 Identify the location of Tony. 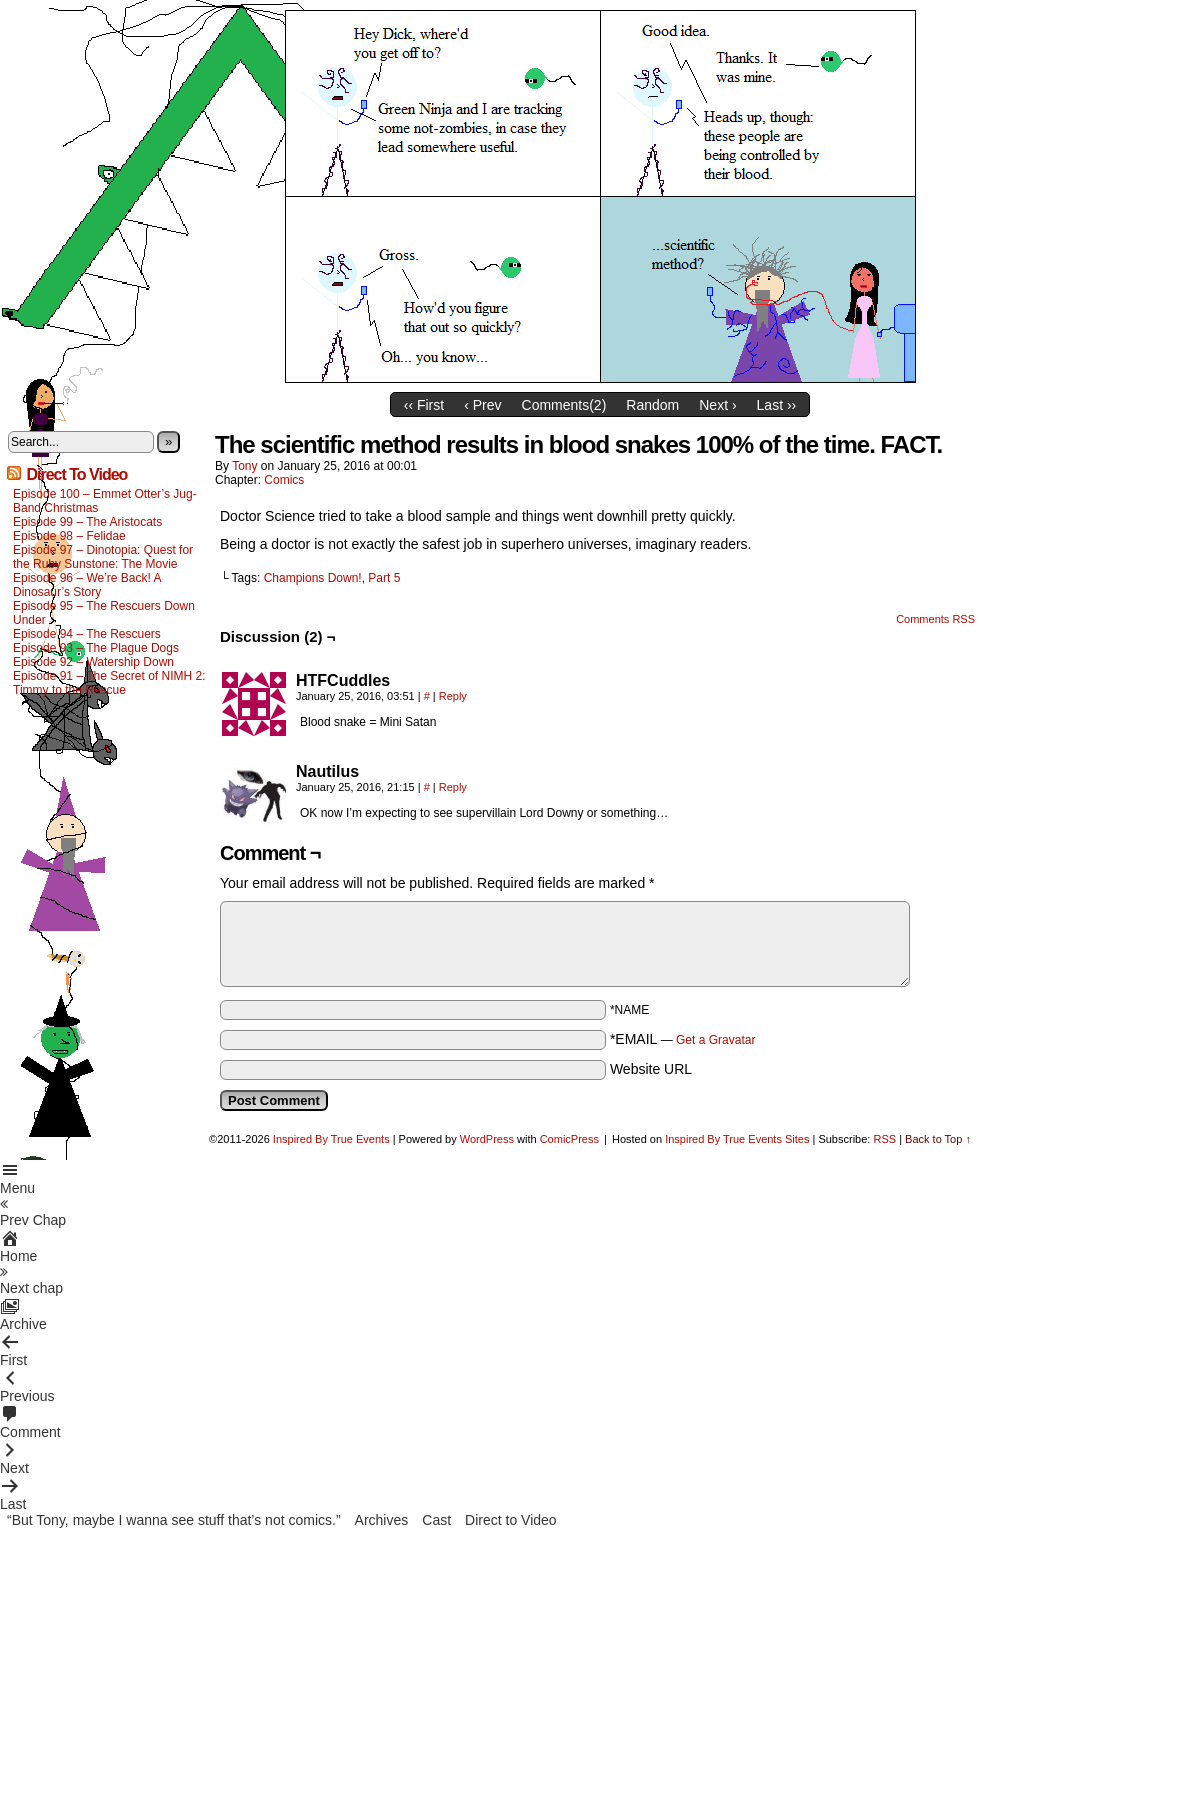
(244, 466).